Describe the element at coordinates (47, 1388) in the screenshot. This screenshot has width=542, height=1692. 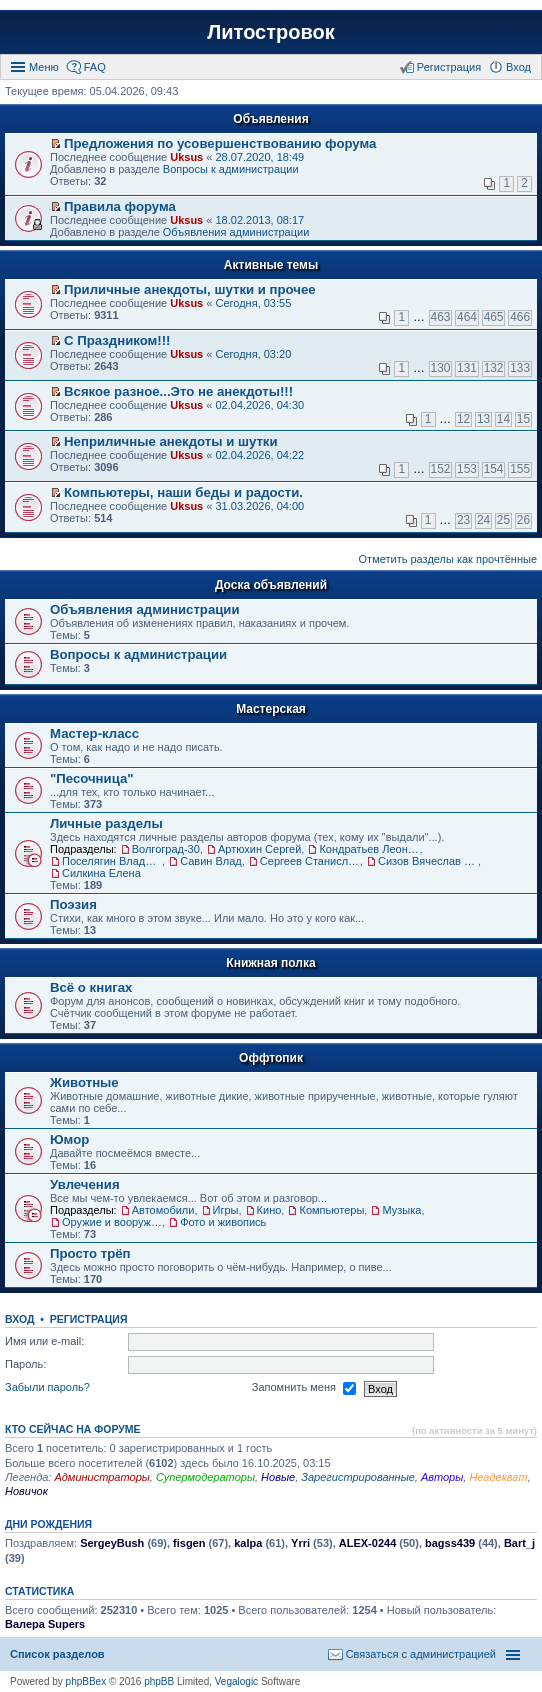
I see `Забыли пароль?` at that location.